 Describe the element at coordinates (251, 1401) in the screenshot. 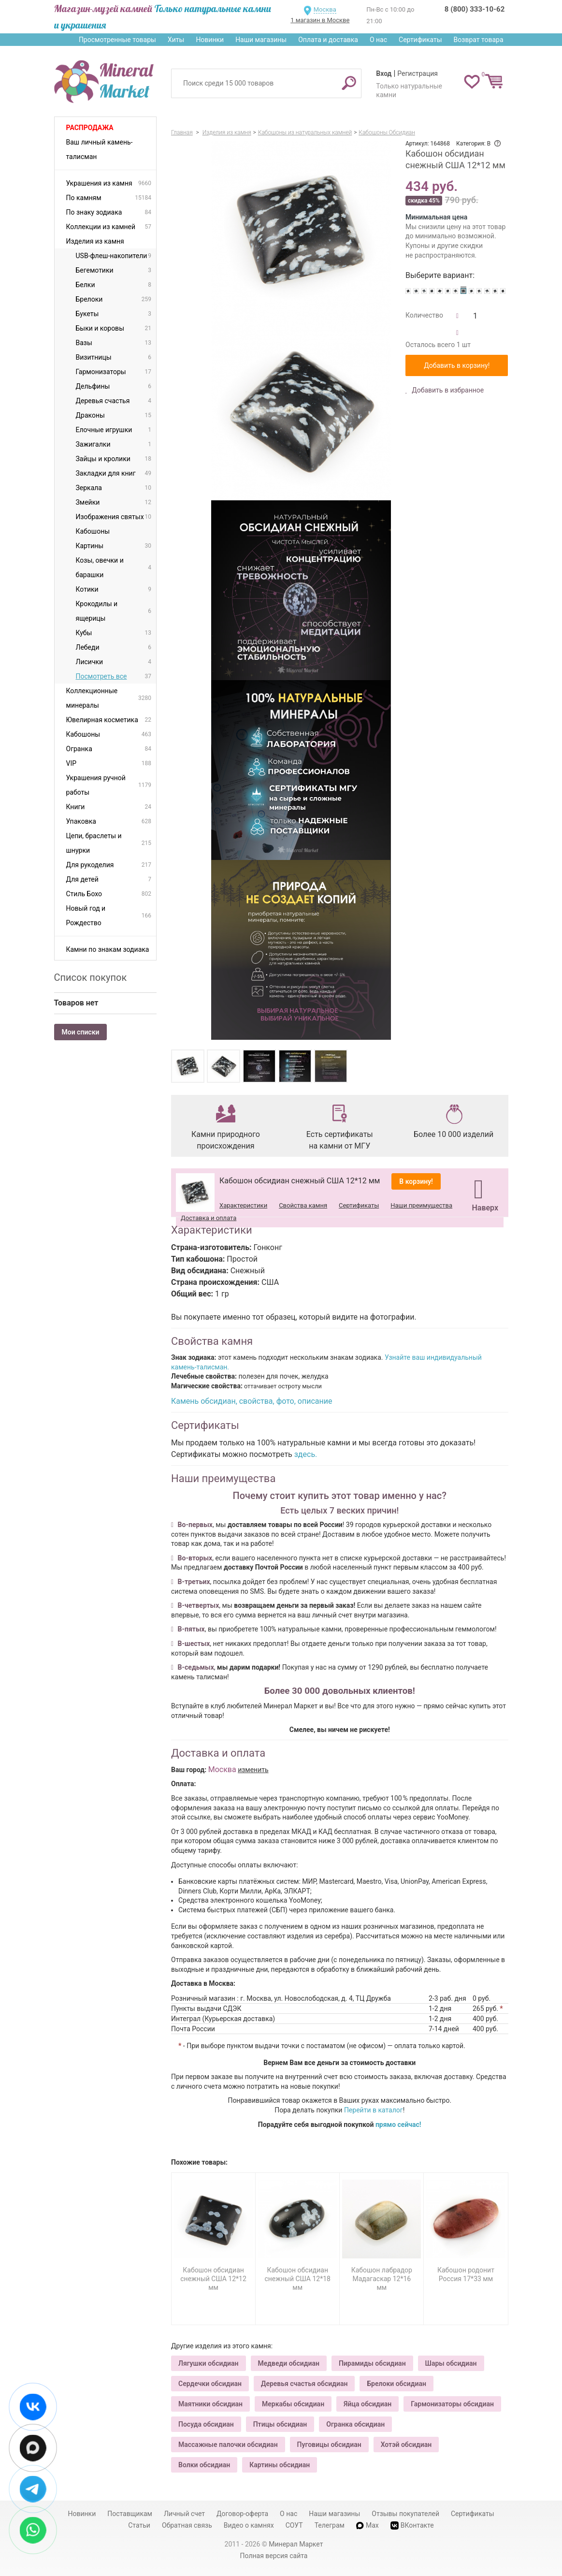

I see `Камень обсидиан, свойства, фото, описание` at that location.